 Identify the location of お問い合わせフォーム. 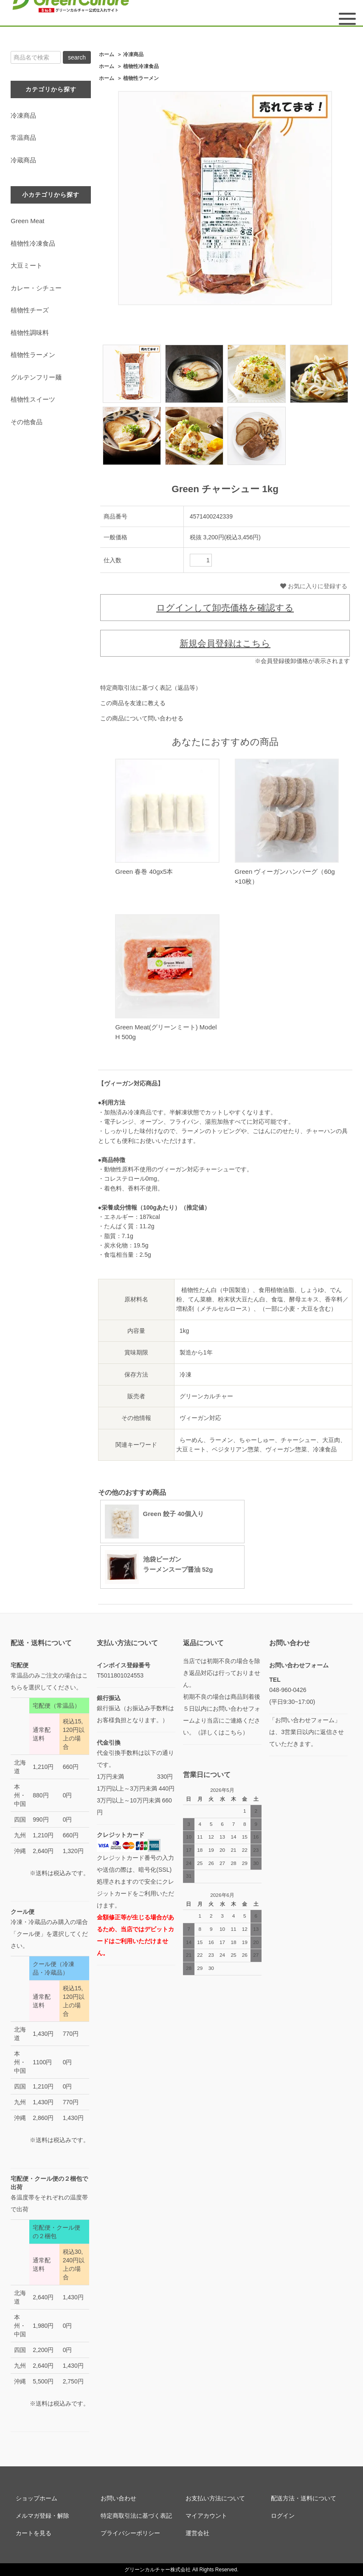
(299, 1665).